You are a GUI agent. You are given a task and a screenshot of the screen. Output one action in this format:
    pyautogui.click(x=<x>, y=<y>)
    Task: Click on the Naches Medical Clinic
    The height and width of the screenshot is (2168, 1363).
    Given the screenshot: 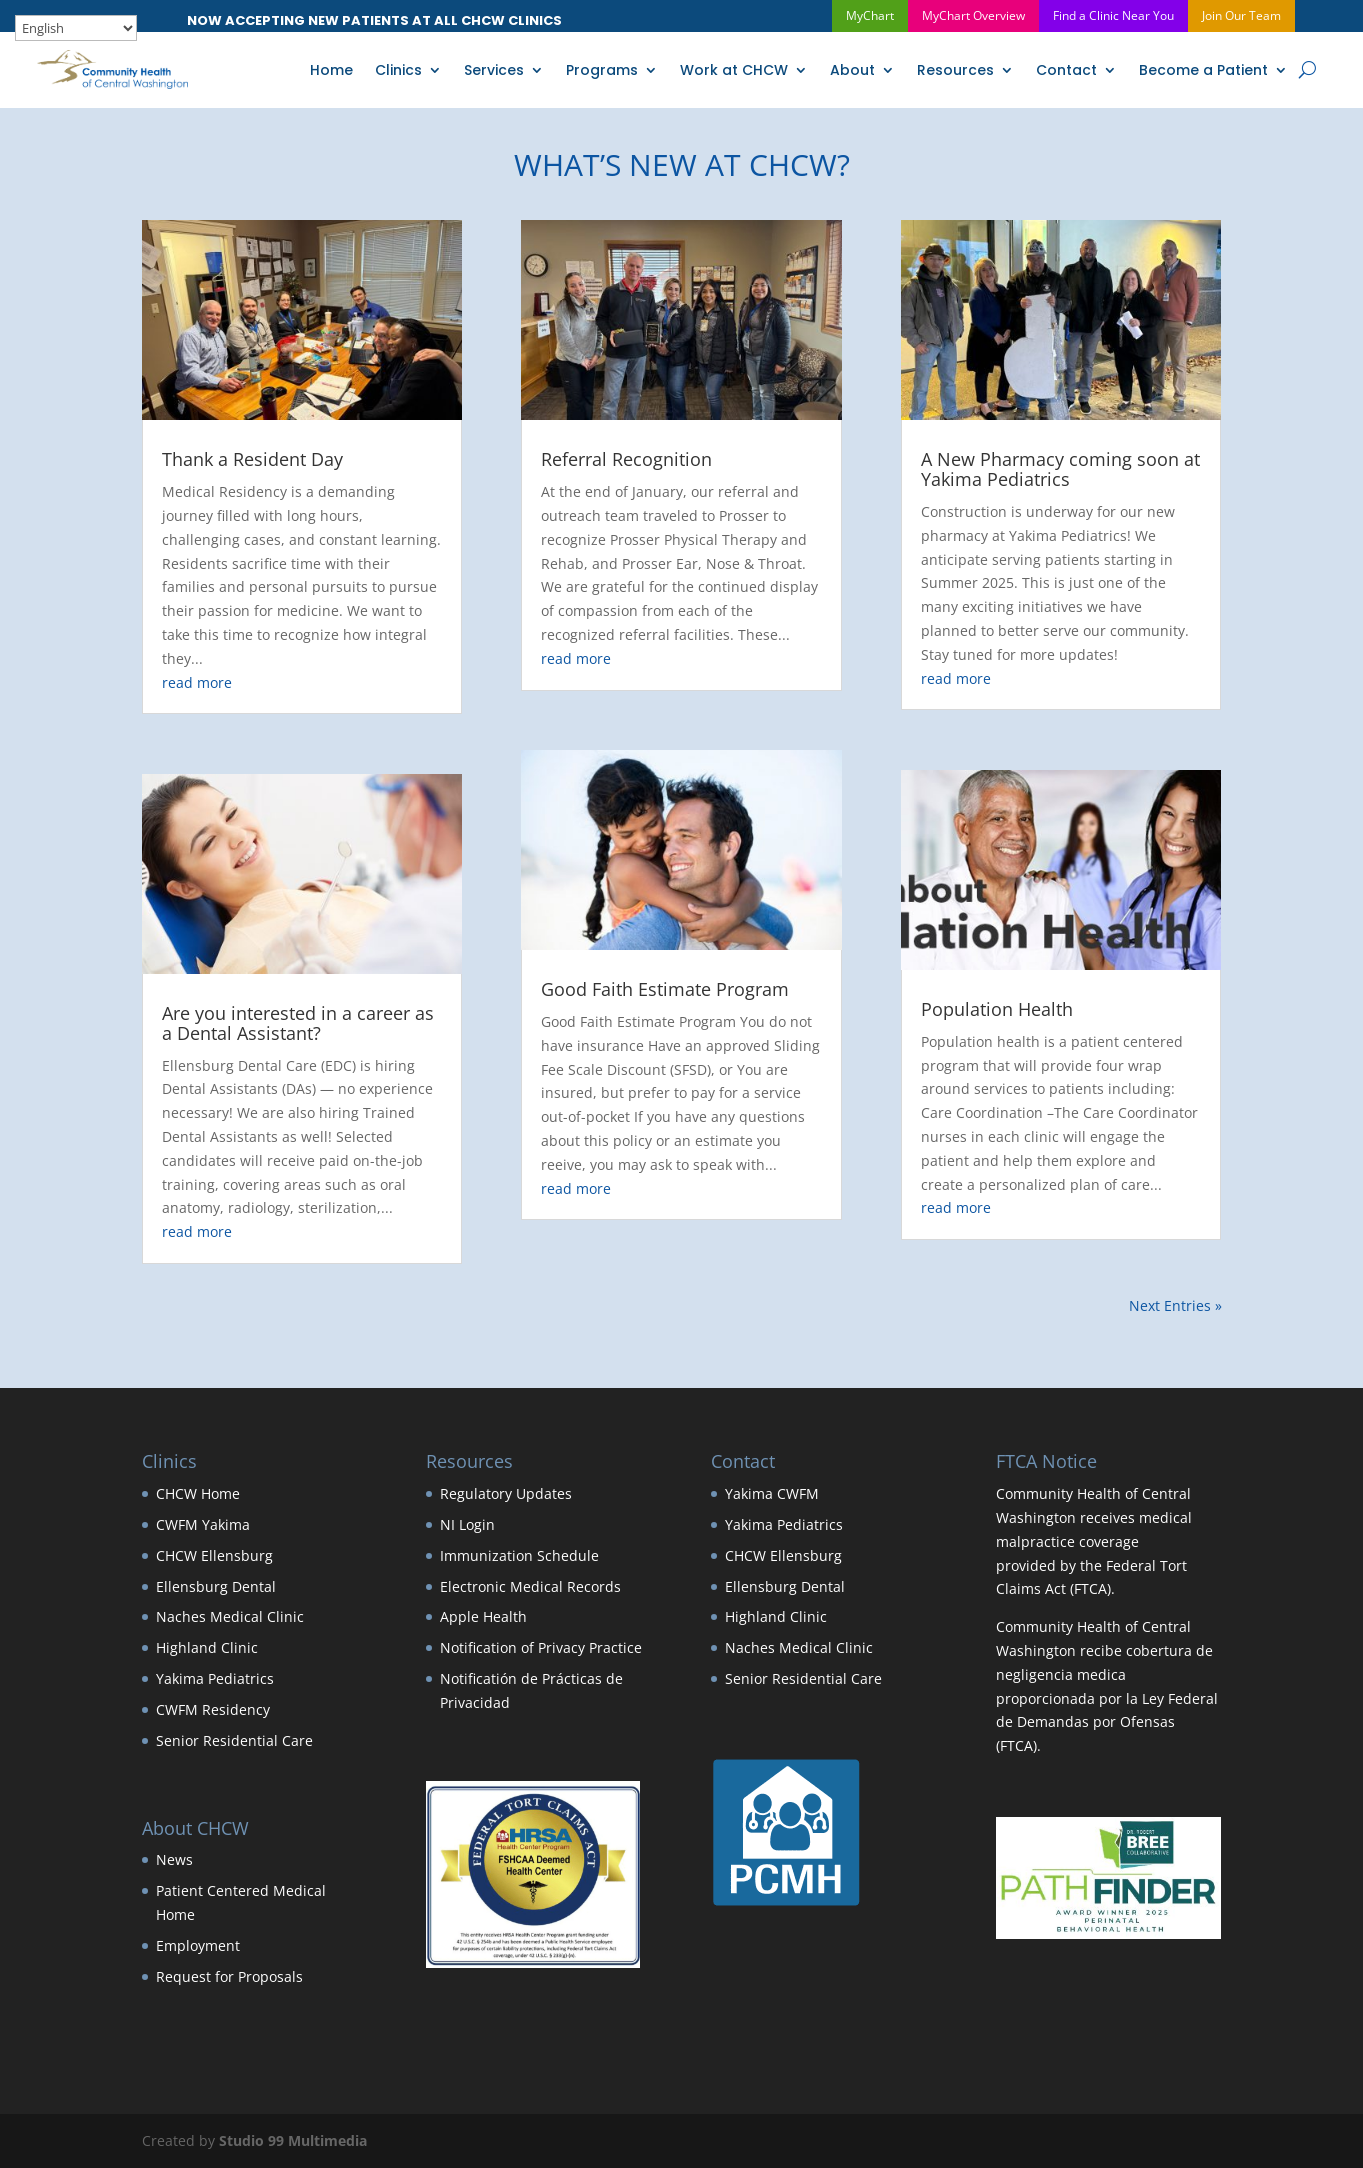 What is the action you would take?
    pyautogui.click(x=230, y=1616)
    